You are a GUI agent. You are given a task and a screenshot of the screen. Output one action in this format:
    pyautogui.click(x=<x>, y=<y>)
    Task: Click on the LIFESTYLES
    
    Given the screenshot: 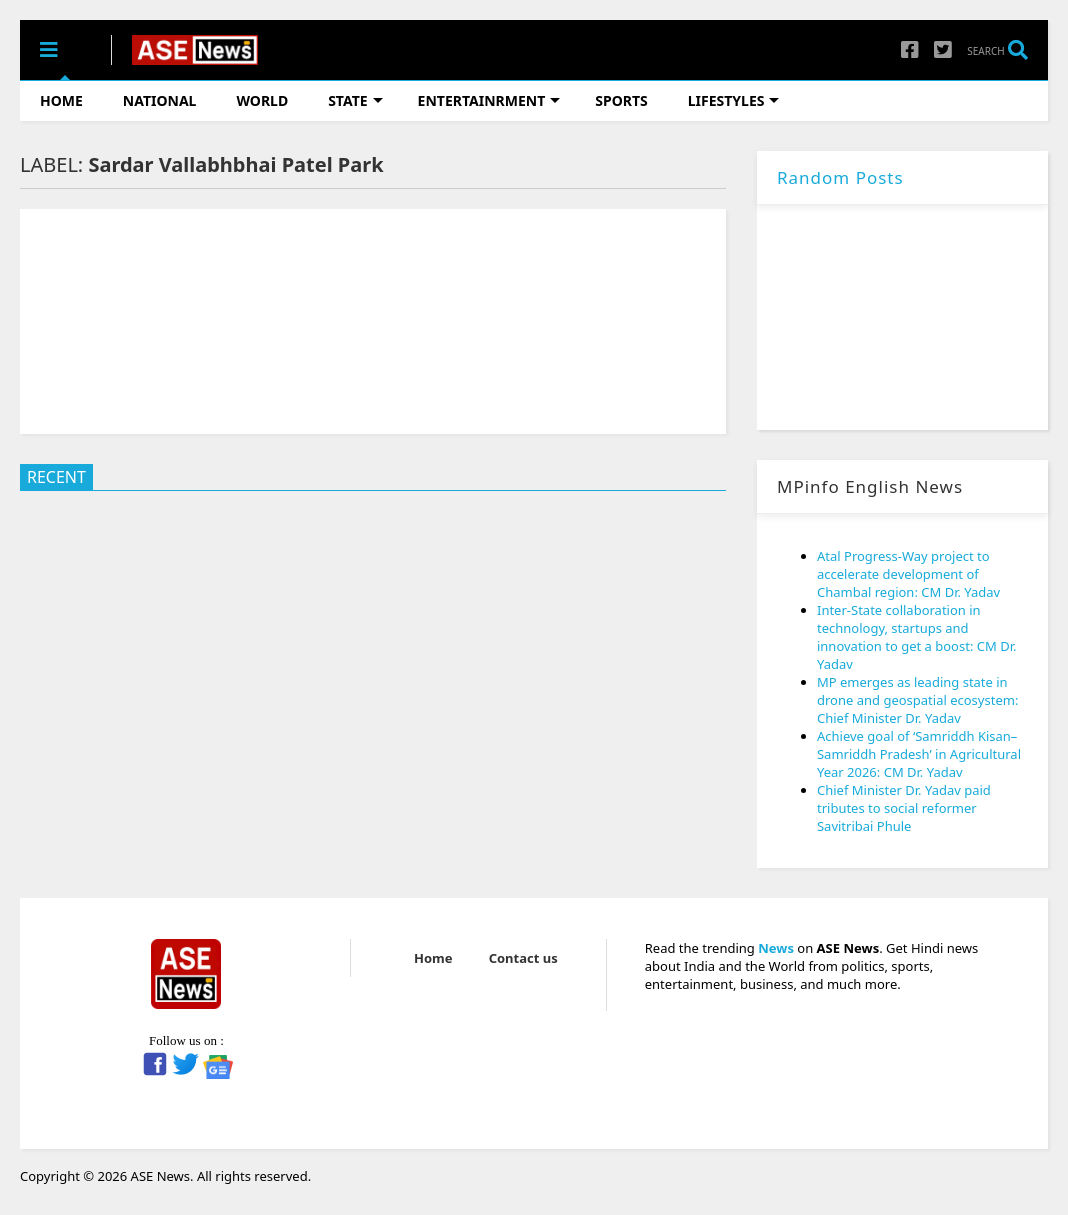 What is the action you would take?
    pyautogui.click(x=734, y=100)
    